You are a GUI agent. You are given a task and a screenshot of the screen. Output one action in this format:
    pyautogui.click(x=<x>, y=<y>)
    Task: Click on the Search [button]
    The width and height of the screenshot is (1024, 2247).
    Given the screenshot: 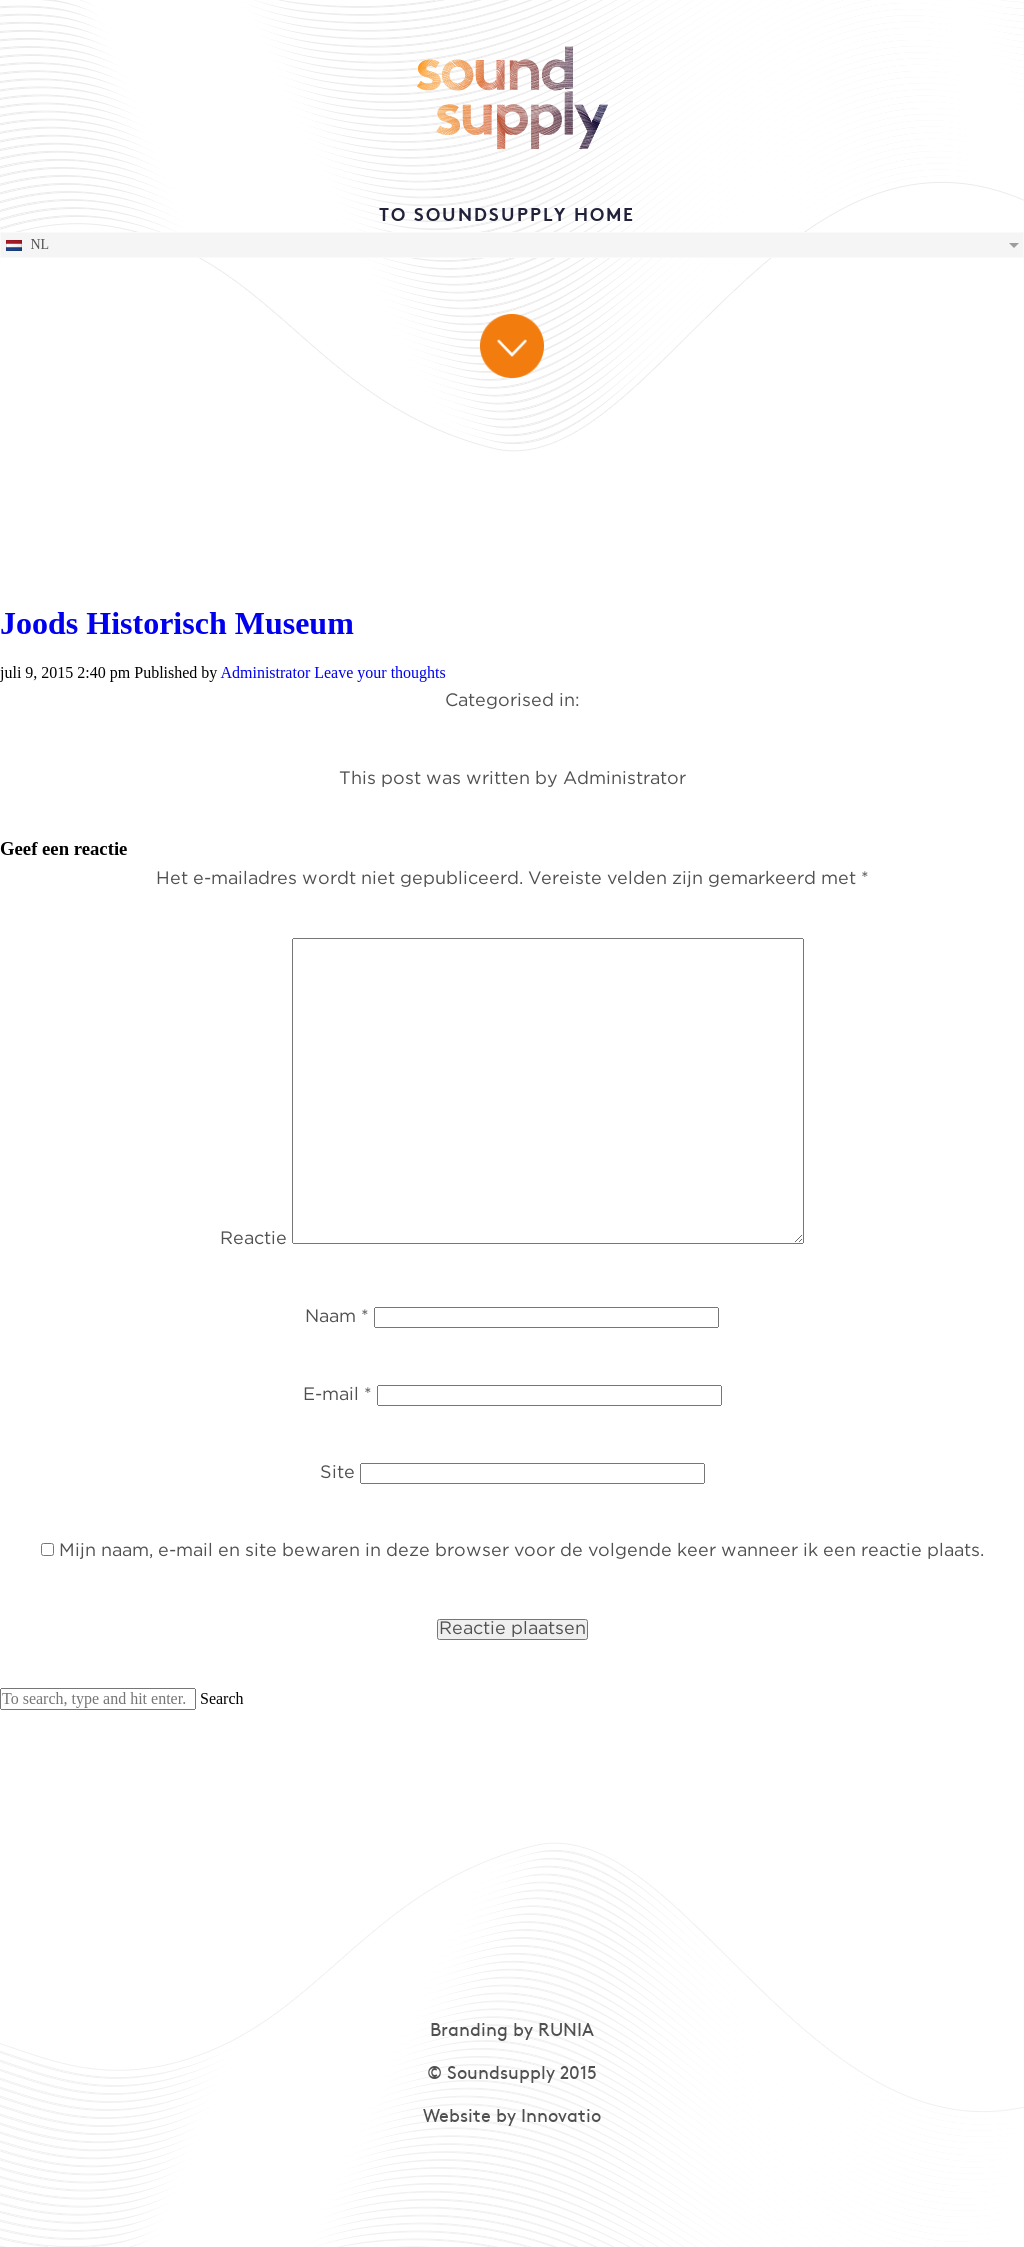 What is the action you would take?
    pyautogui.click(x=222, y=1698)
    